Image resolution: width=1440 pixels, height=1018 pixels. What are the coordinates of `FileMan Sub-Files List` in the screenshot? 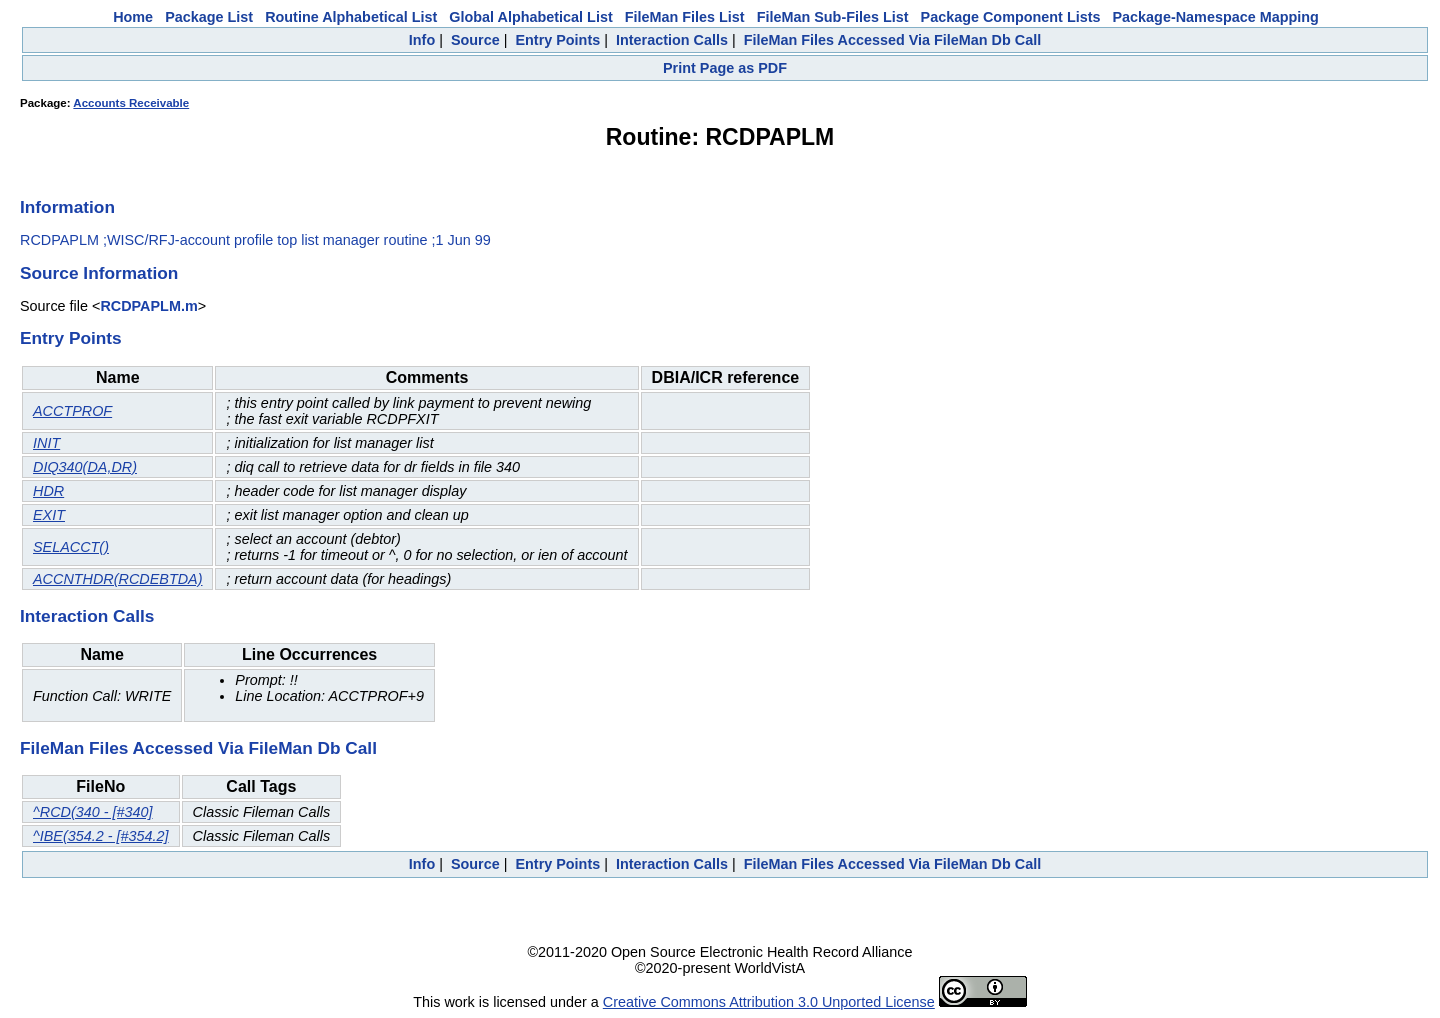 It's located at (833, 17).